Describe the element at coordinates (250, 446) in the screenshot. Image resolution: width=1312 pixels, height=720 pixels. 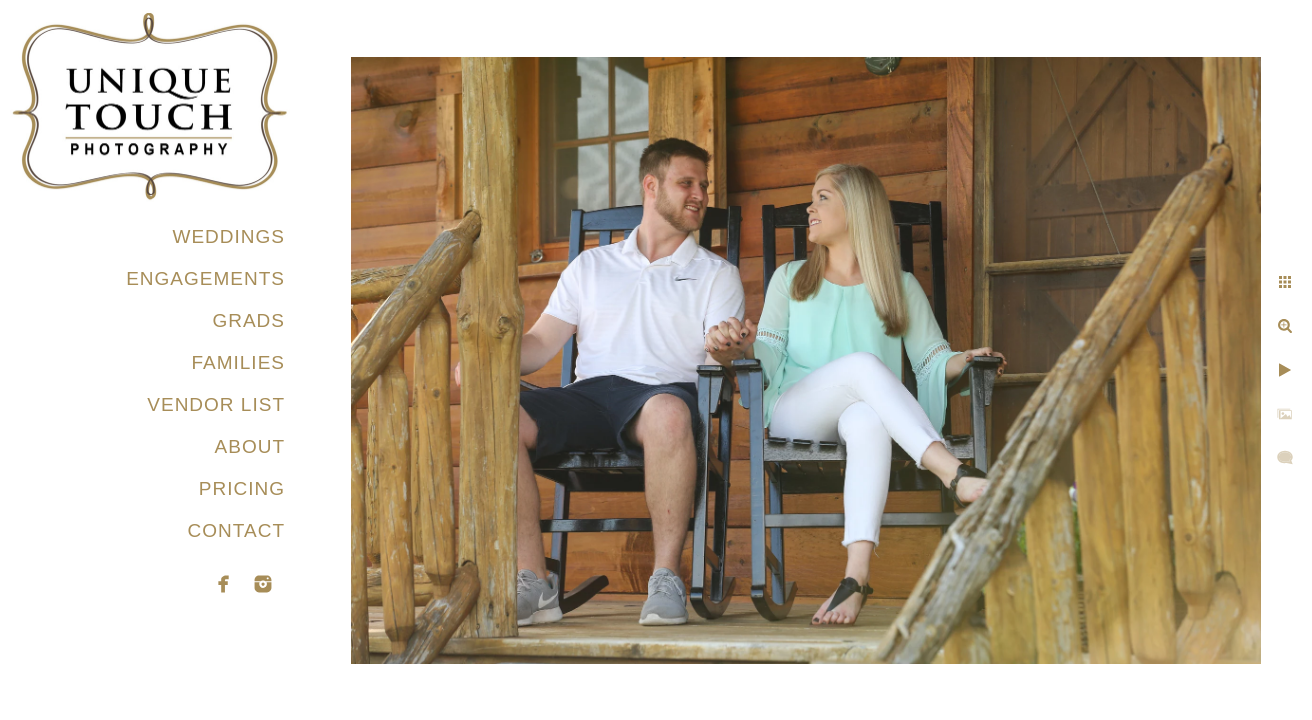
I see `ABOUT` at that location.